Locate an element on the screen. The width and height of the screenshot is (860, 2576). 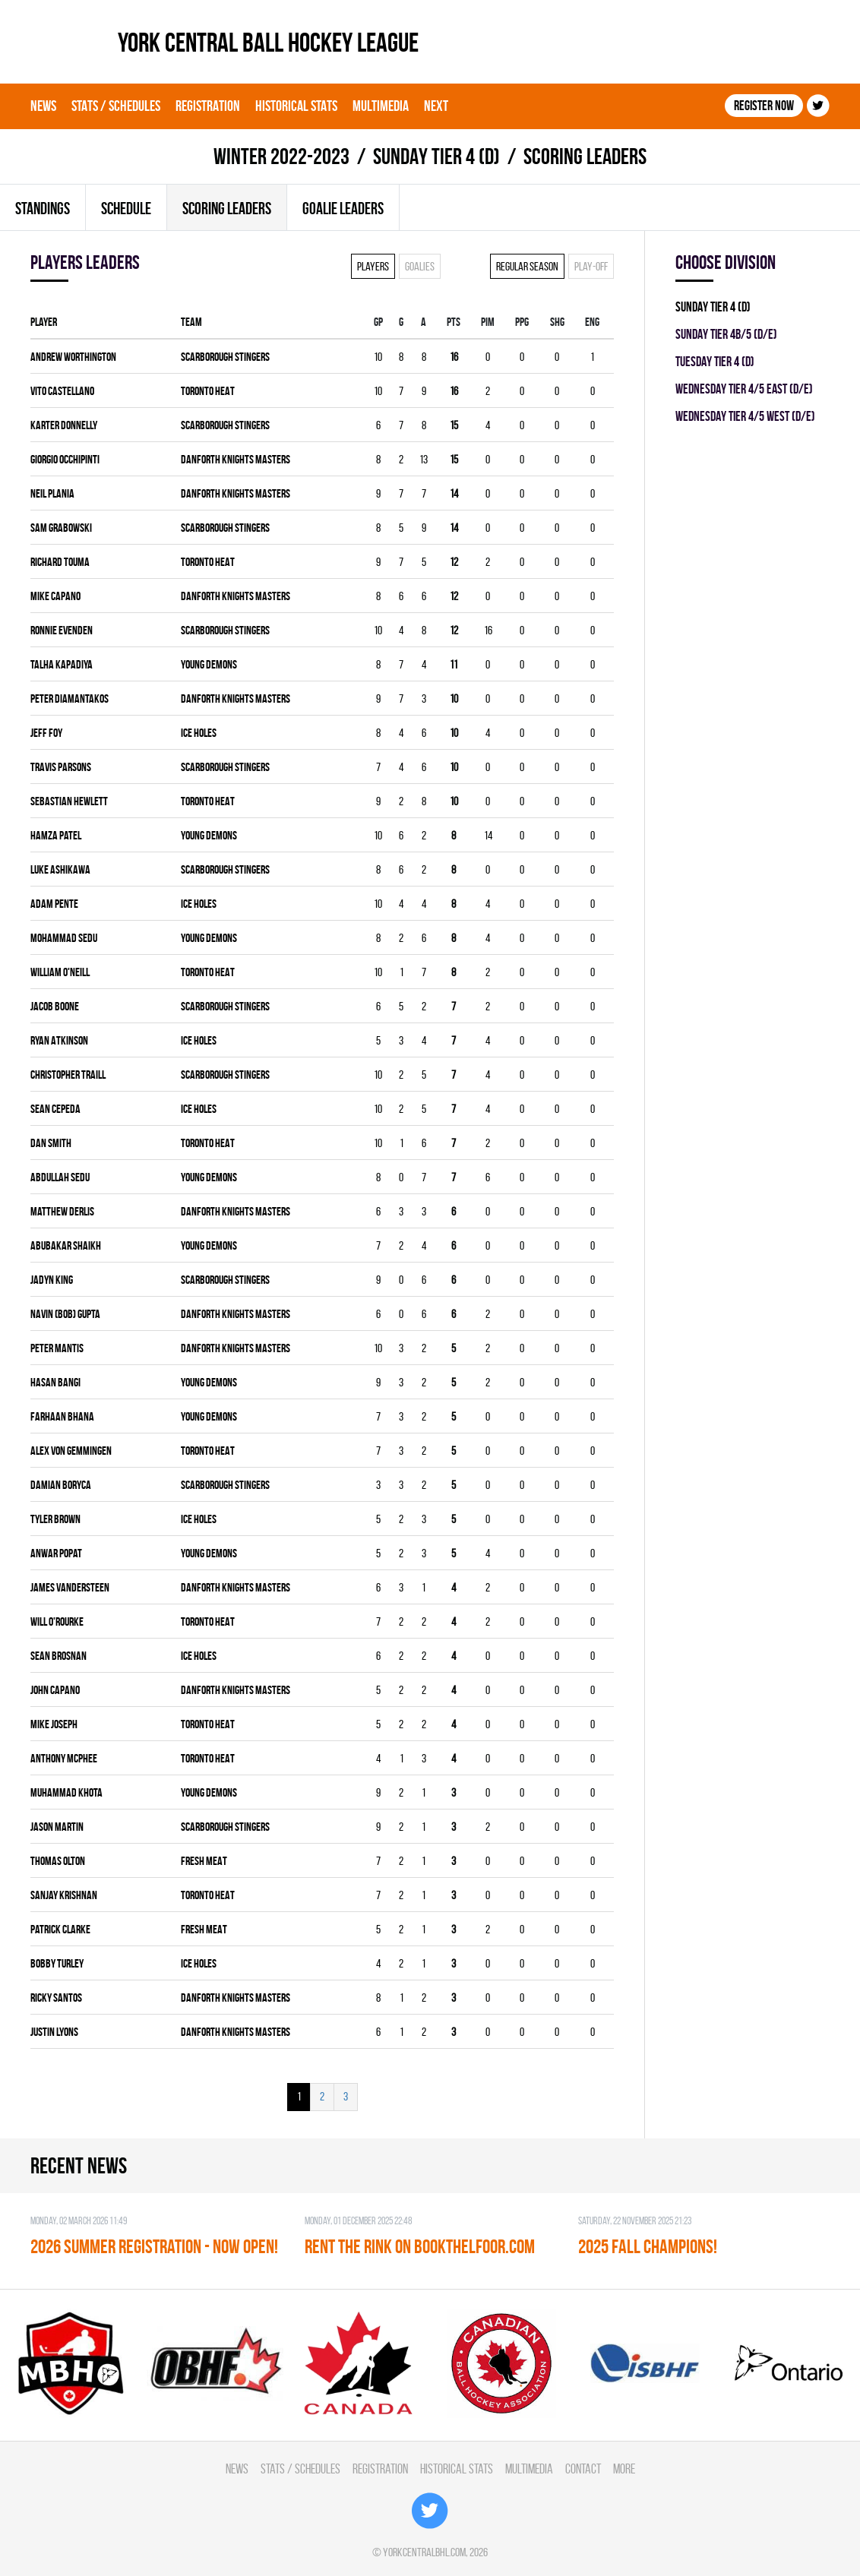
Matthew Derlis is located at coordinates (62, 1211).